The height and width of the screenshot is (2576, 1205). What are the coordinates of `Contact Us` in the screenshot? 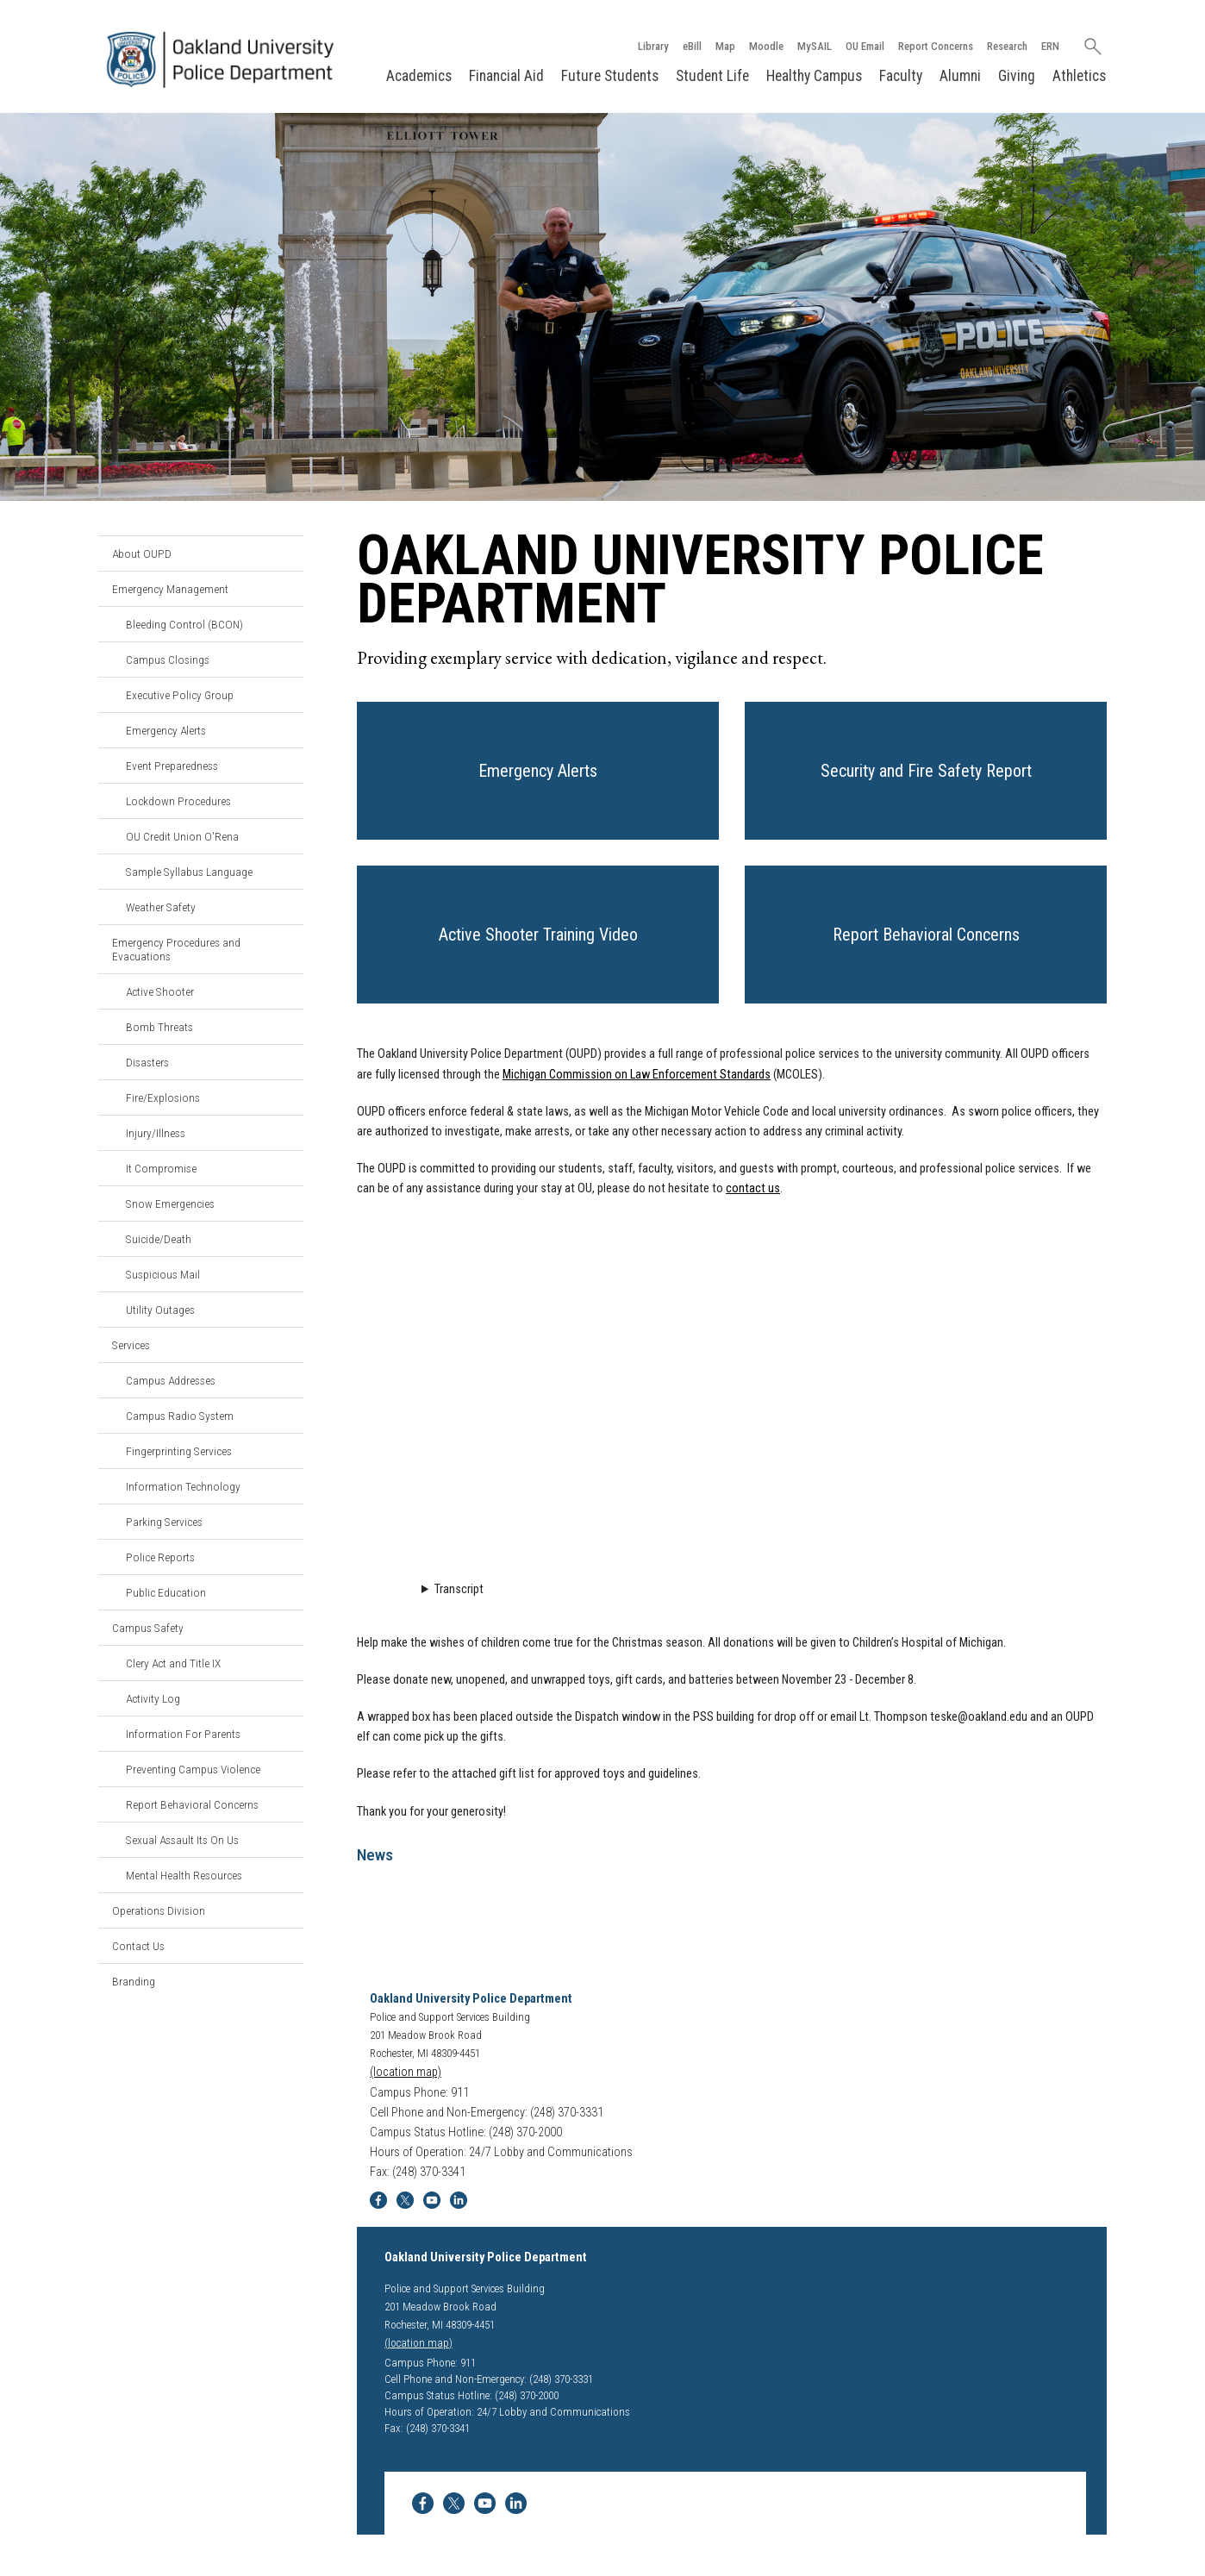 It's located at (138, 1946).